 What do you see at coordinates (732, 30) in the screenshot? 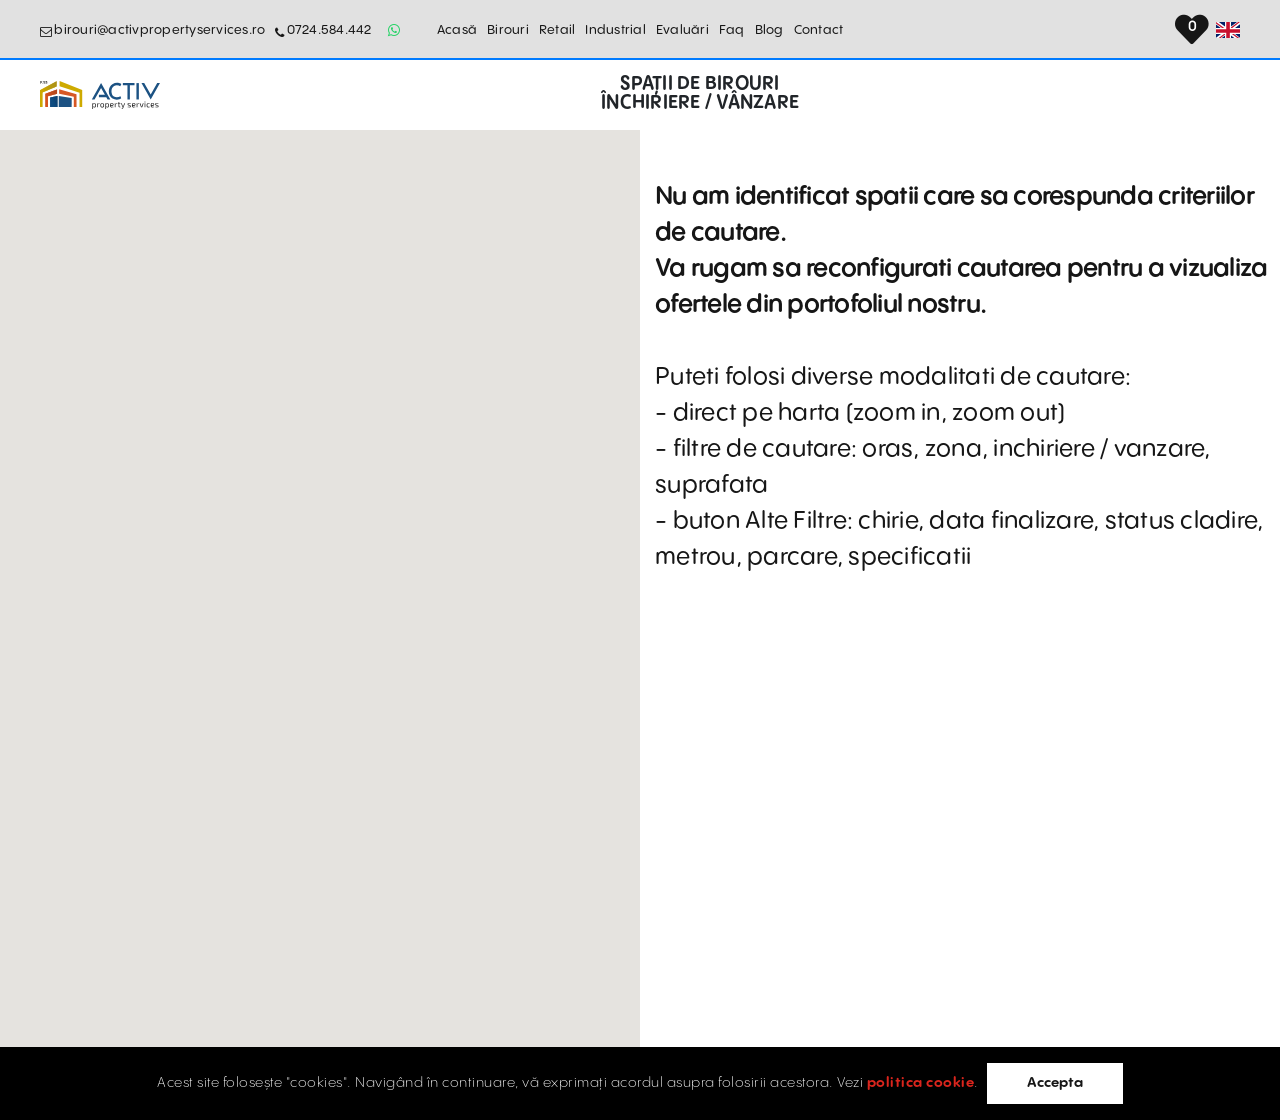
I see `Faq` at bounding box center [732, 30].